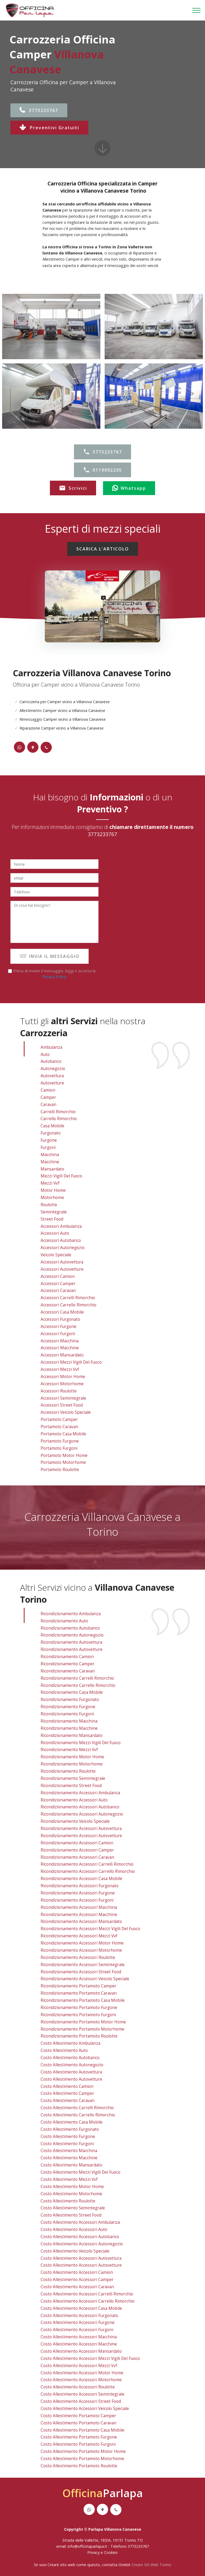 Image resolution: width=205 pixels, height=2576 pixels. What do you see at coordinates (79, 2437) in the screenshot?
I see `costo allestimento portamoto furgone` at bounding box center [79, 2437].